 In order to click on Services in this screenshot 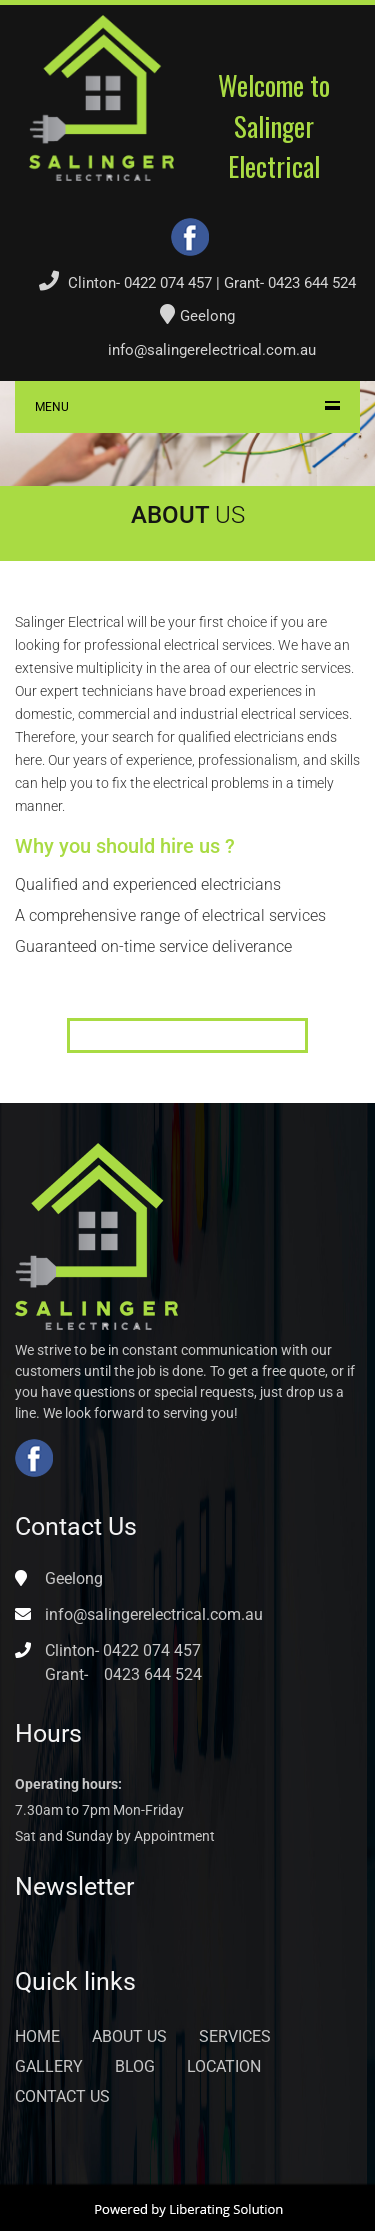, I will do `click(235, 2036)`.